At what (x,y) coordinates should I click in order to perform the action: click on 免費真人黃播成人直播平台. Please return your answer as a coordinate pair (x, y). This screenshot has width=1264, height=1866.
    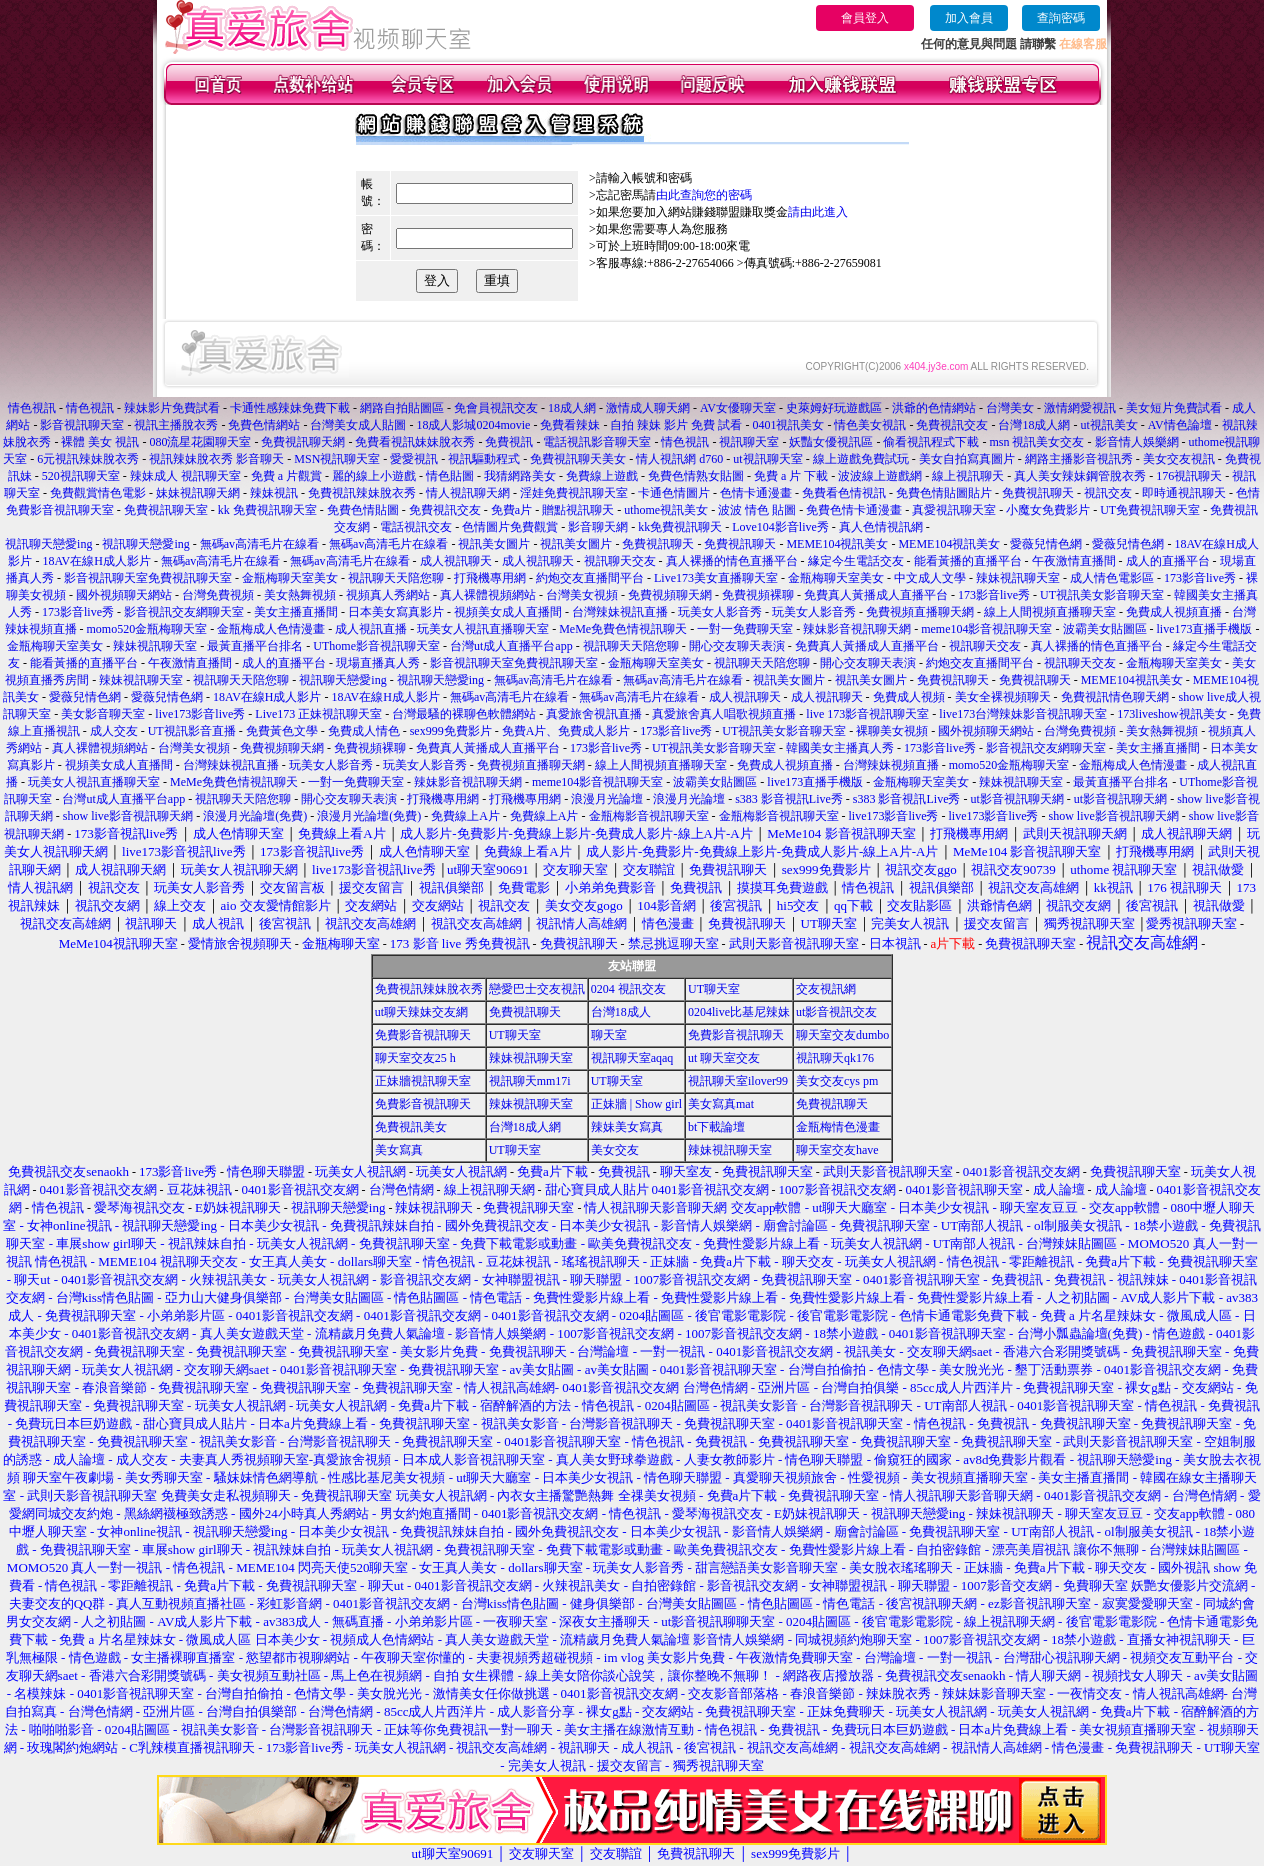
    Looking at the image, I should click on (876, 595).